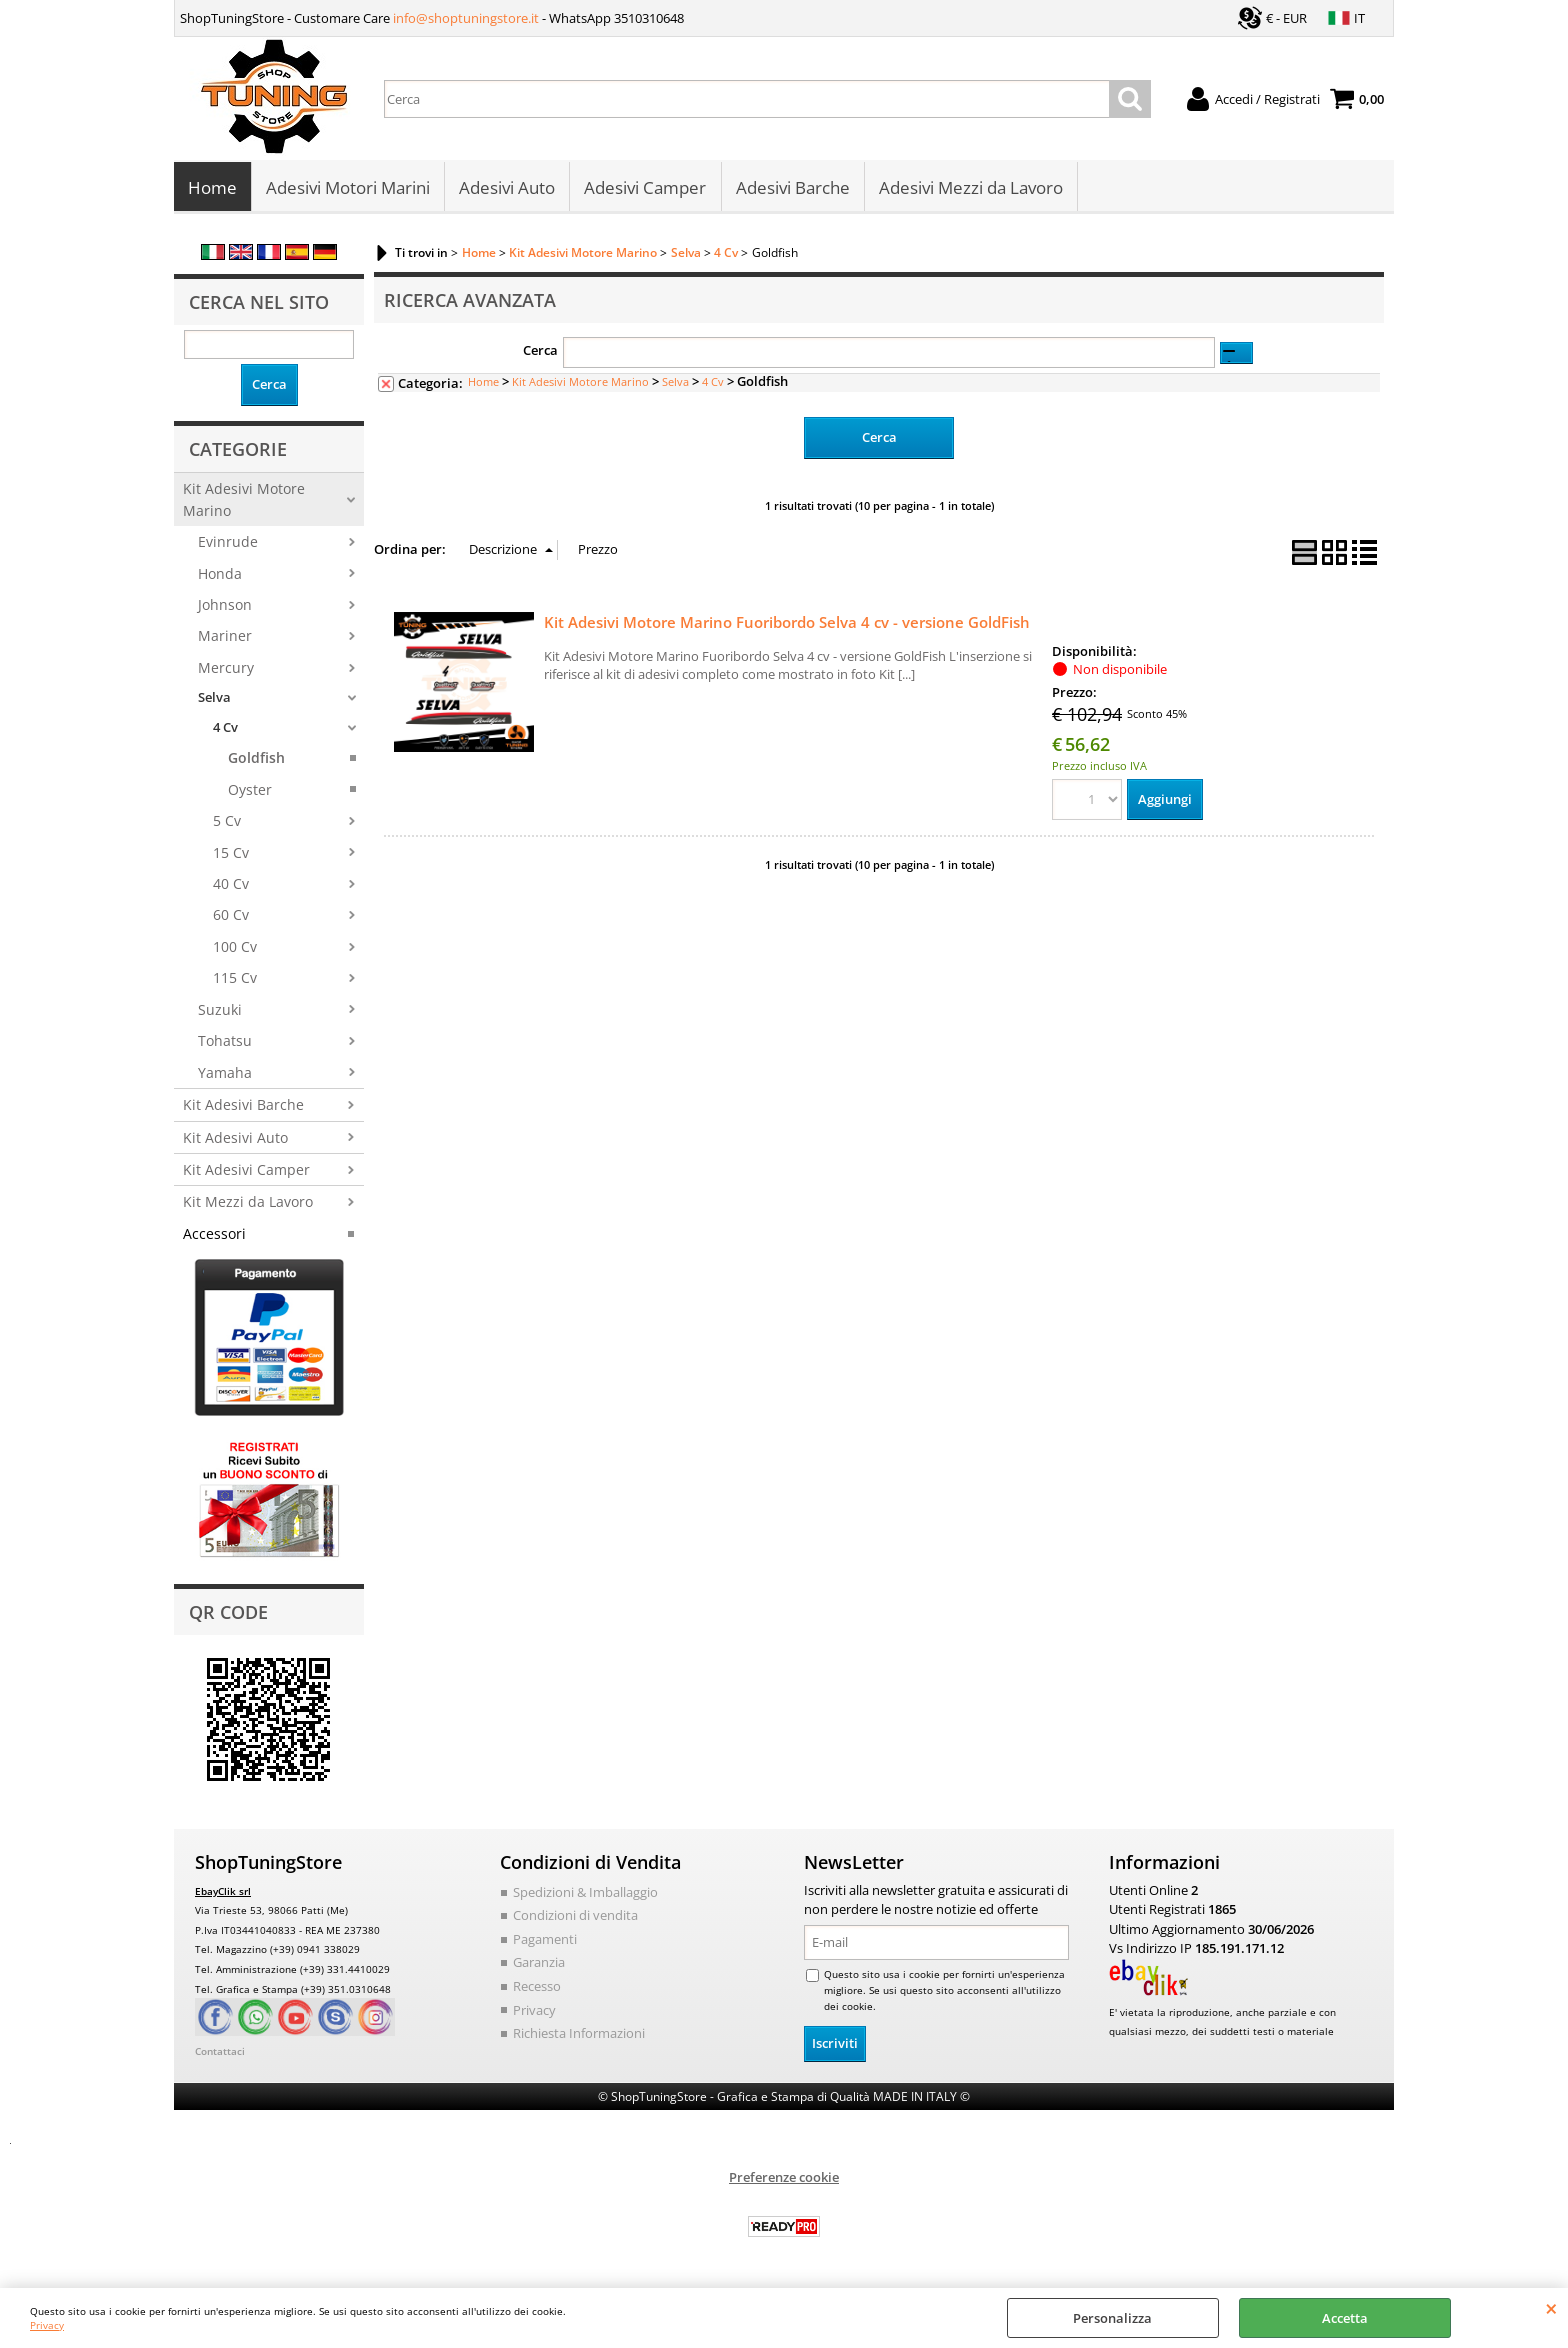  I want to click on Accessori, so click(214, 1235).